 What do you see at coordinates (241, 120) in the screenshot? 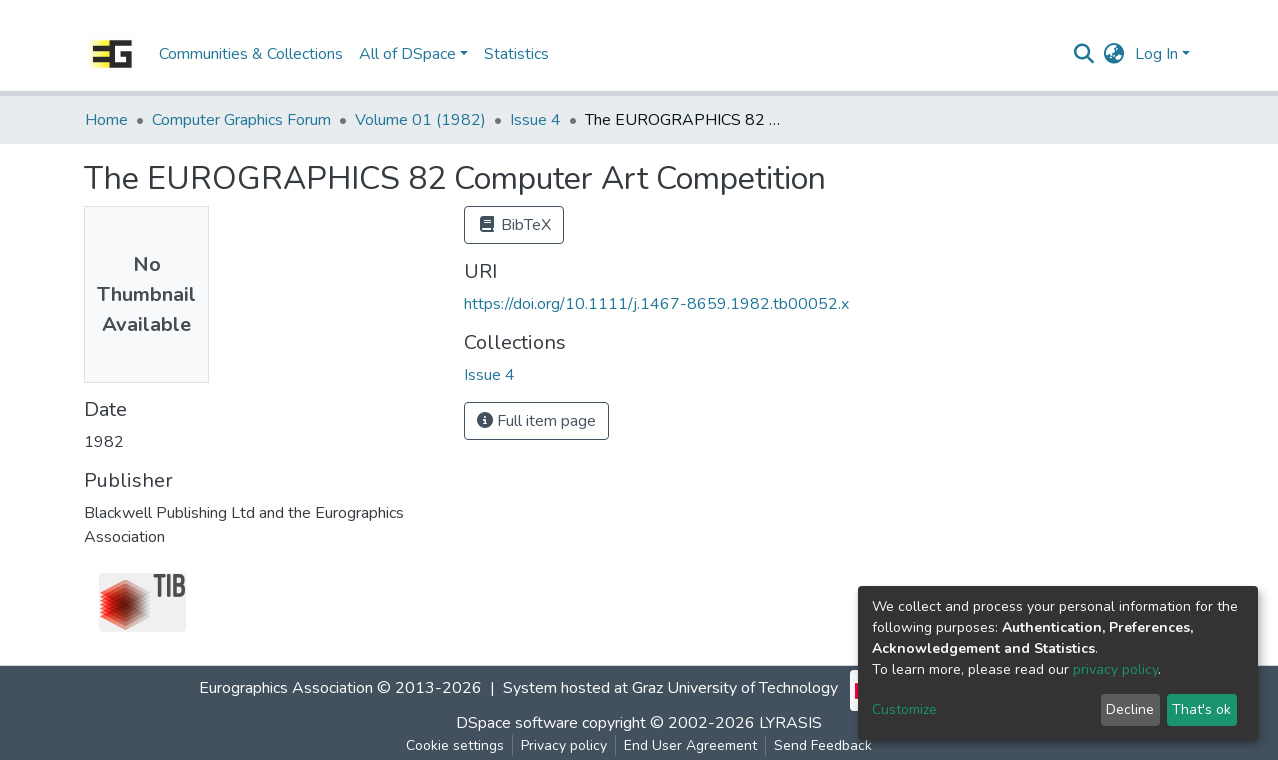
I see `Computer Graphics Forum` at bounding box center [241, 120].